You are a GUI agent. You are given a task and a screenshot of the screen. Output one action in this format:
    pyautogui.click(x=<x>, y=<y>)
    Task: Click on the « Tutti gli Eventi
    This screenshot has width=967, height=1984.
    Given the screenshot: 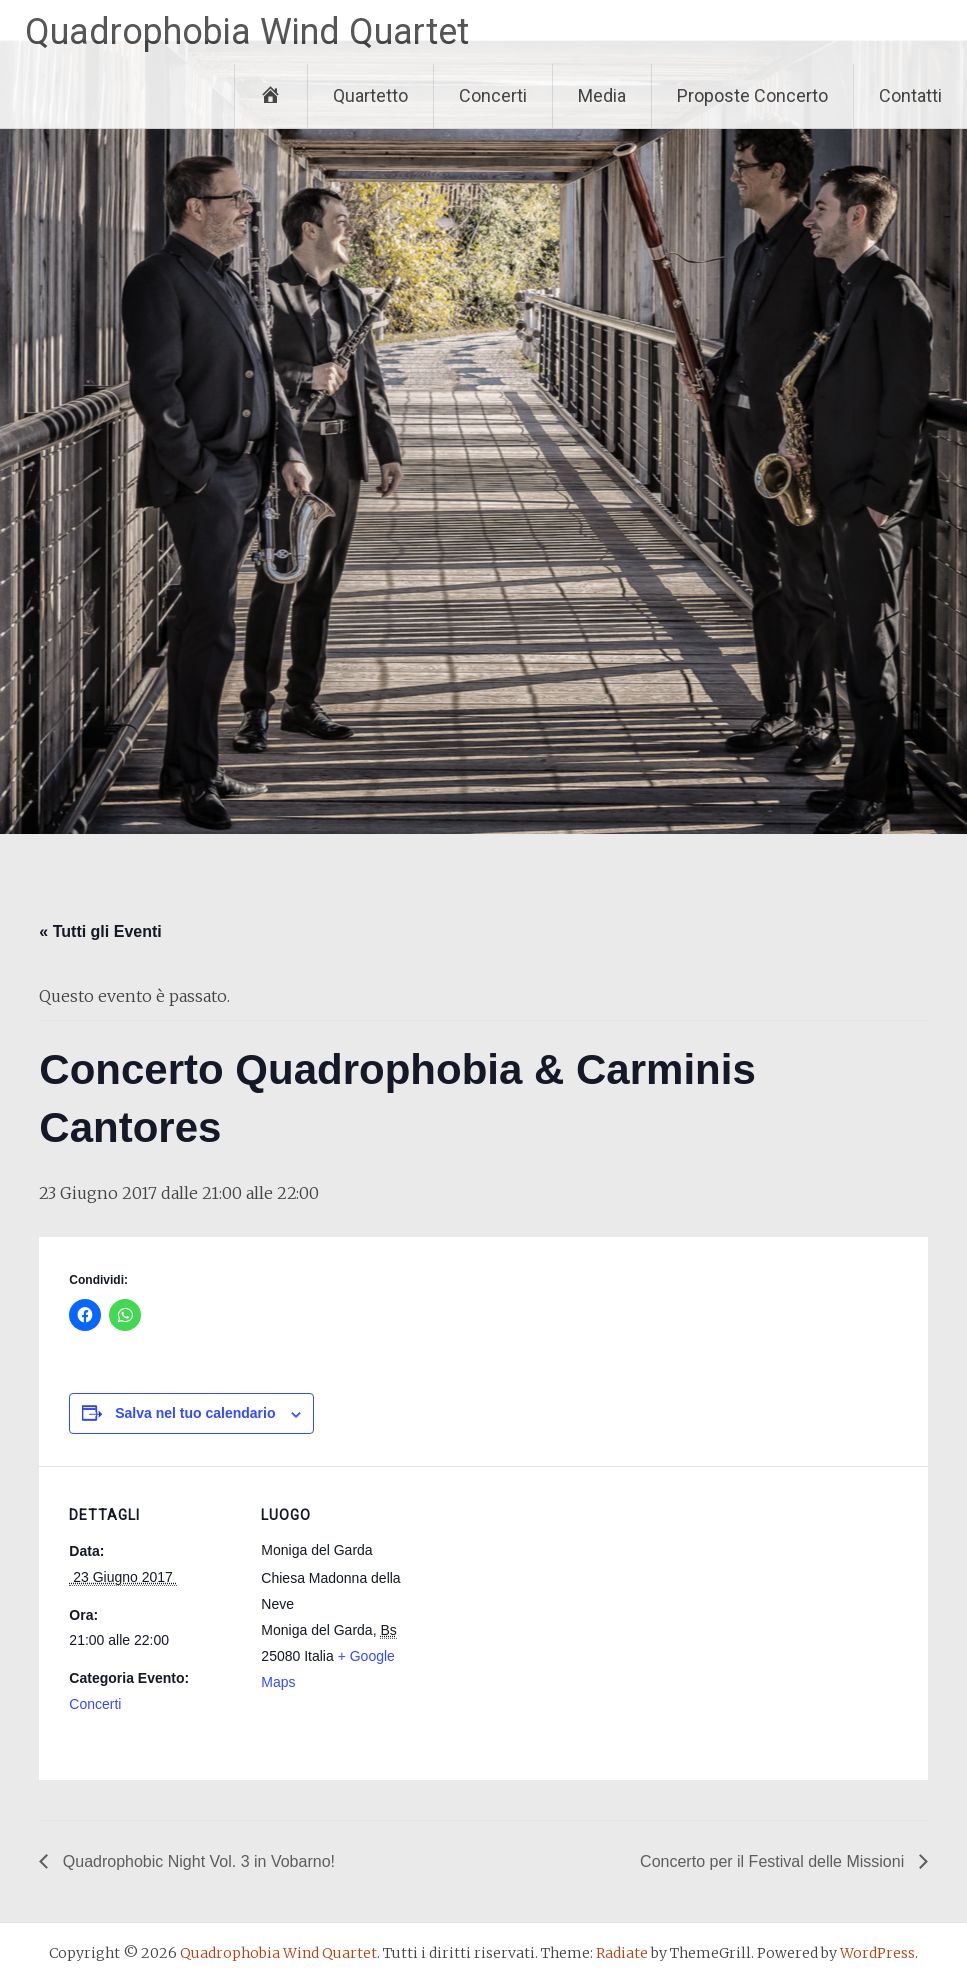 What is the action you would take?
    pyautogui.click(x=100, y=931)
    